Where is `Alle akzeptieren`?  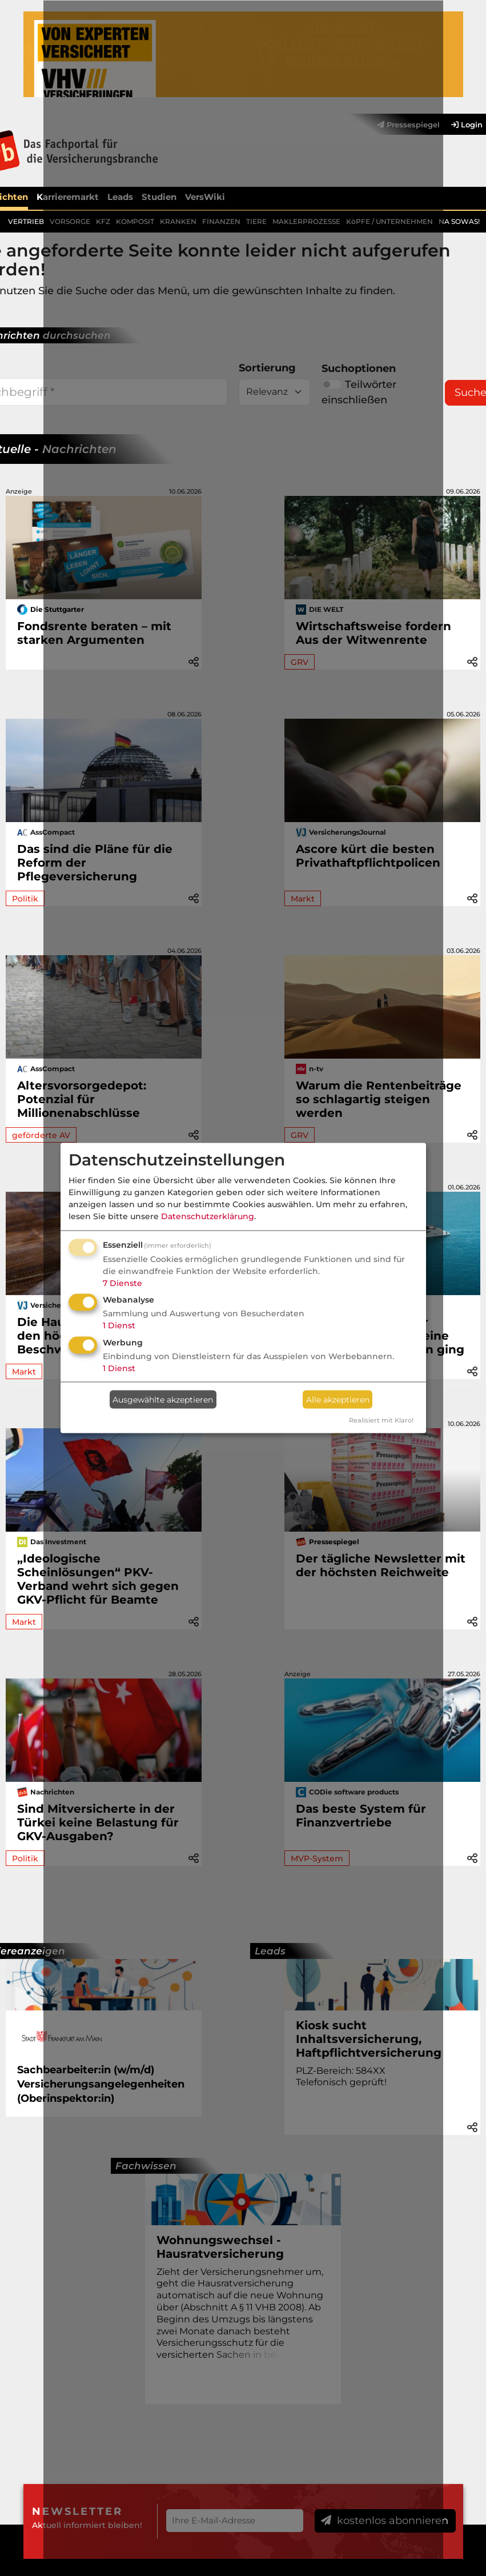
Alle akzeptieren is located at coordinates (337, 1399).